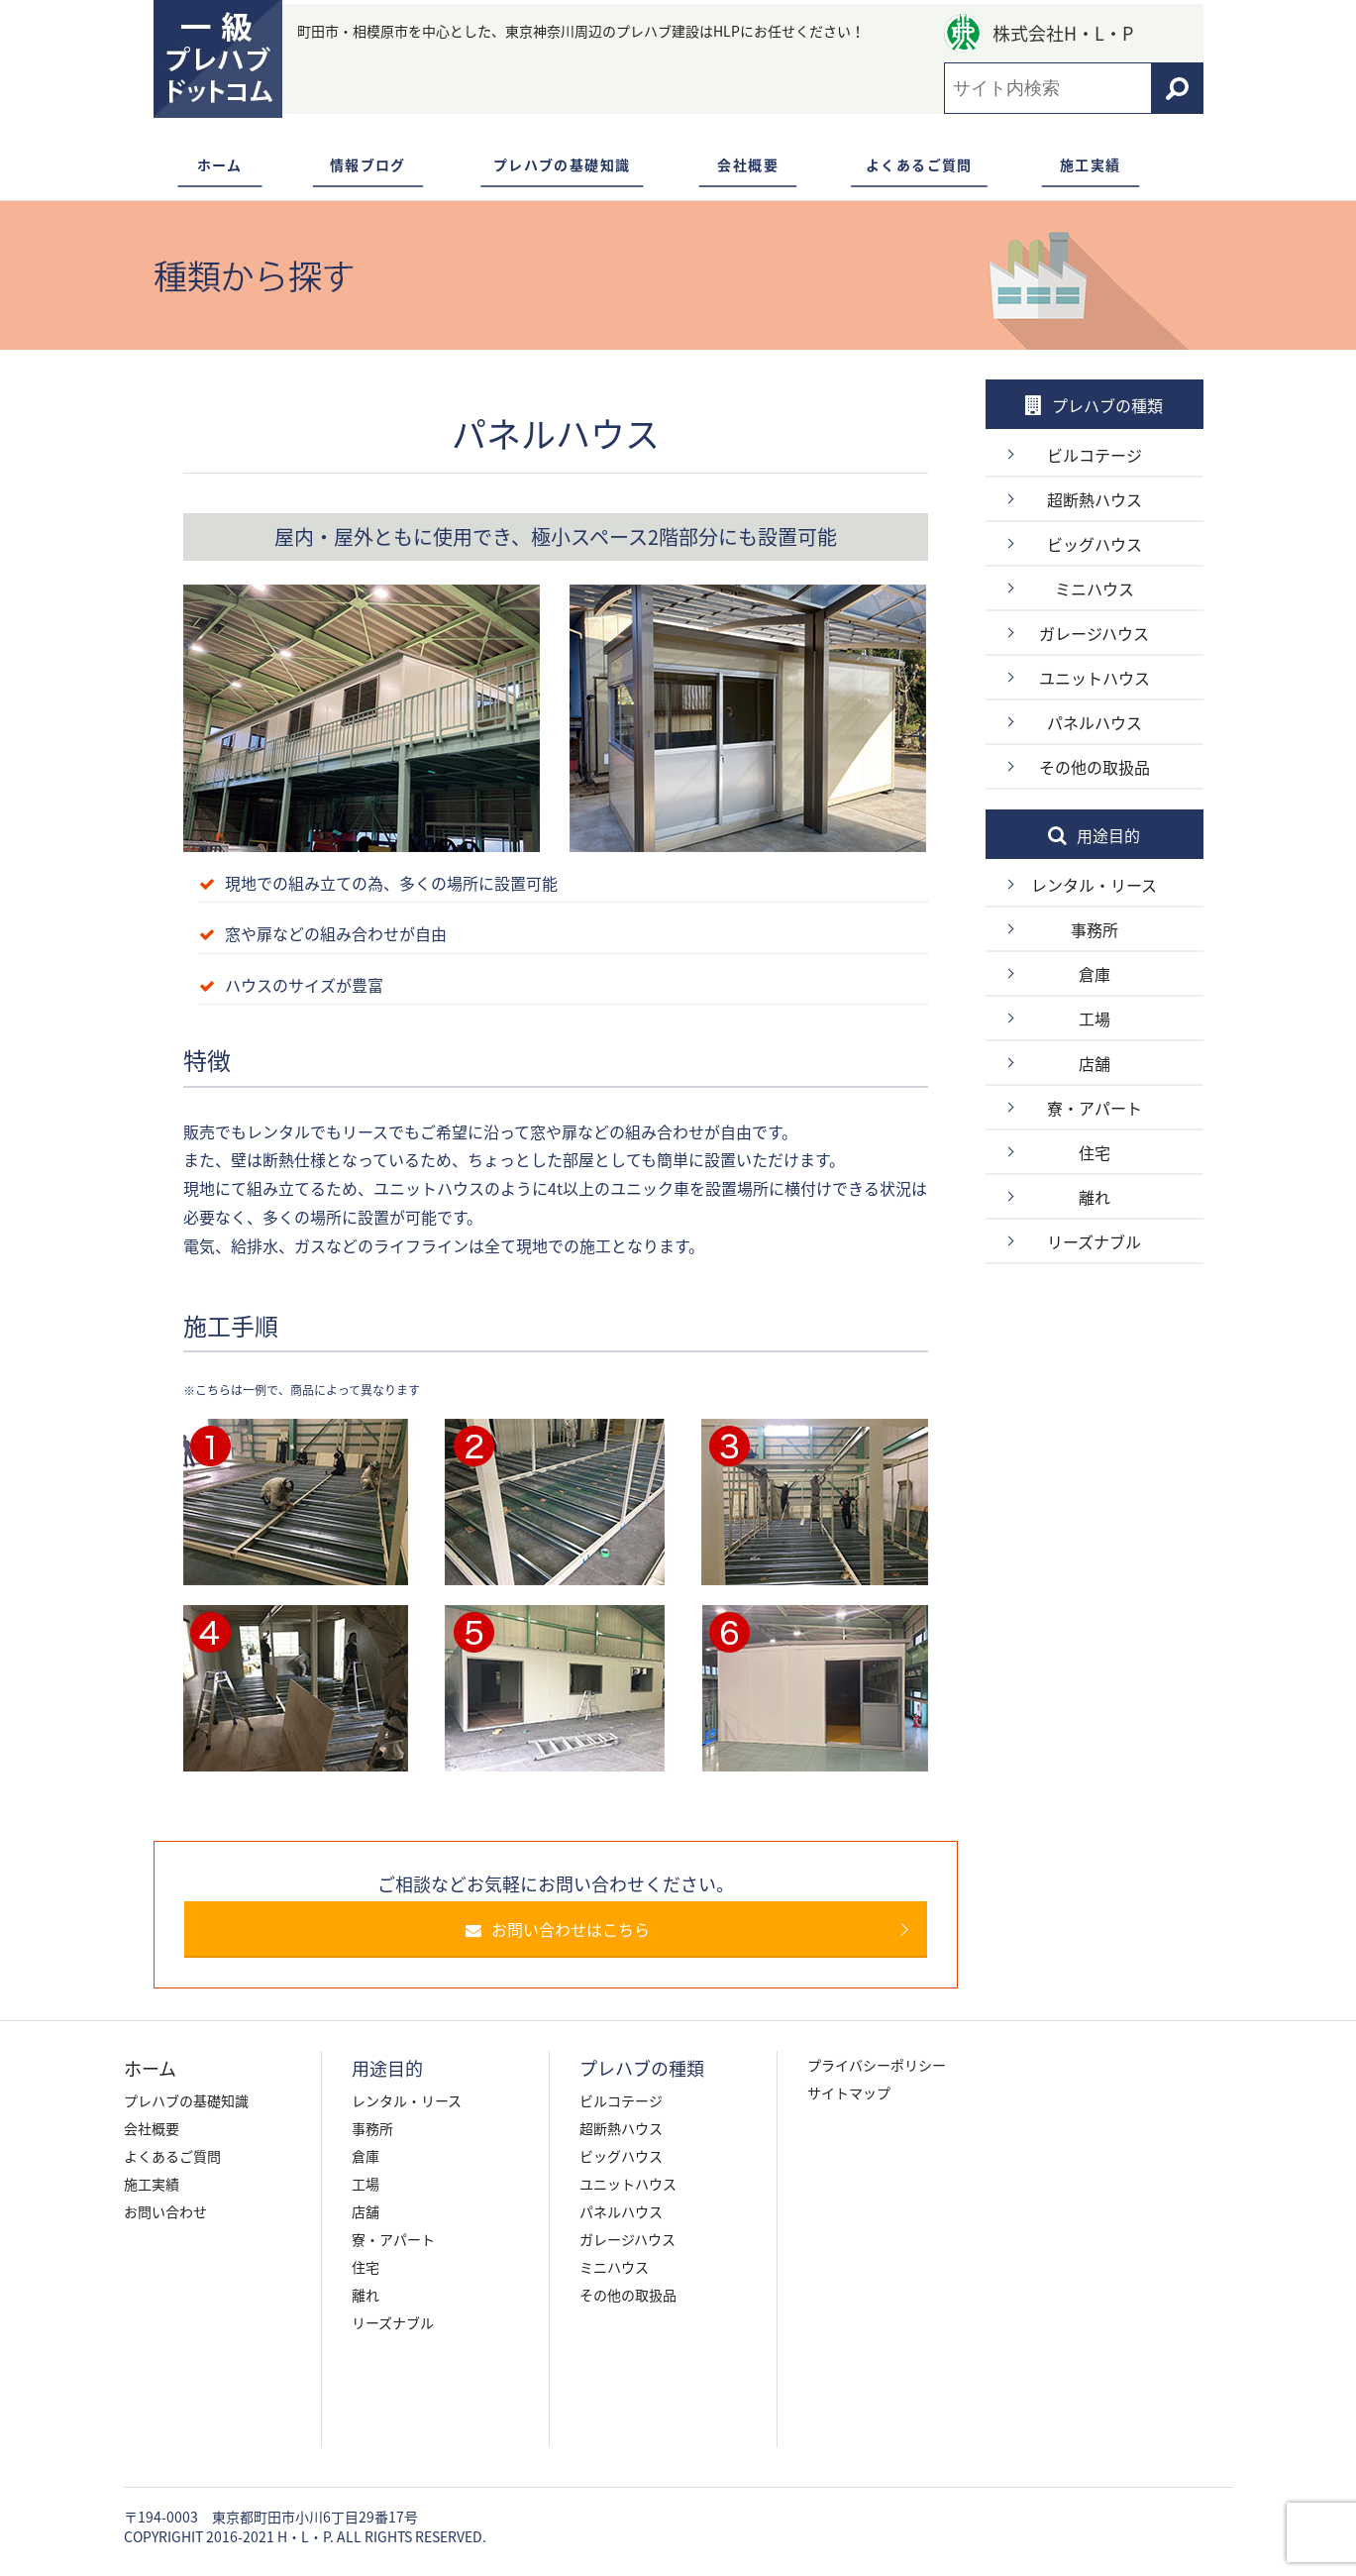  Describe the element at coordinates (876, 2065) in the screenshot. I see `プライバシーポリシー` at that location.